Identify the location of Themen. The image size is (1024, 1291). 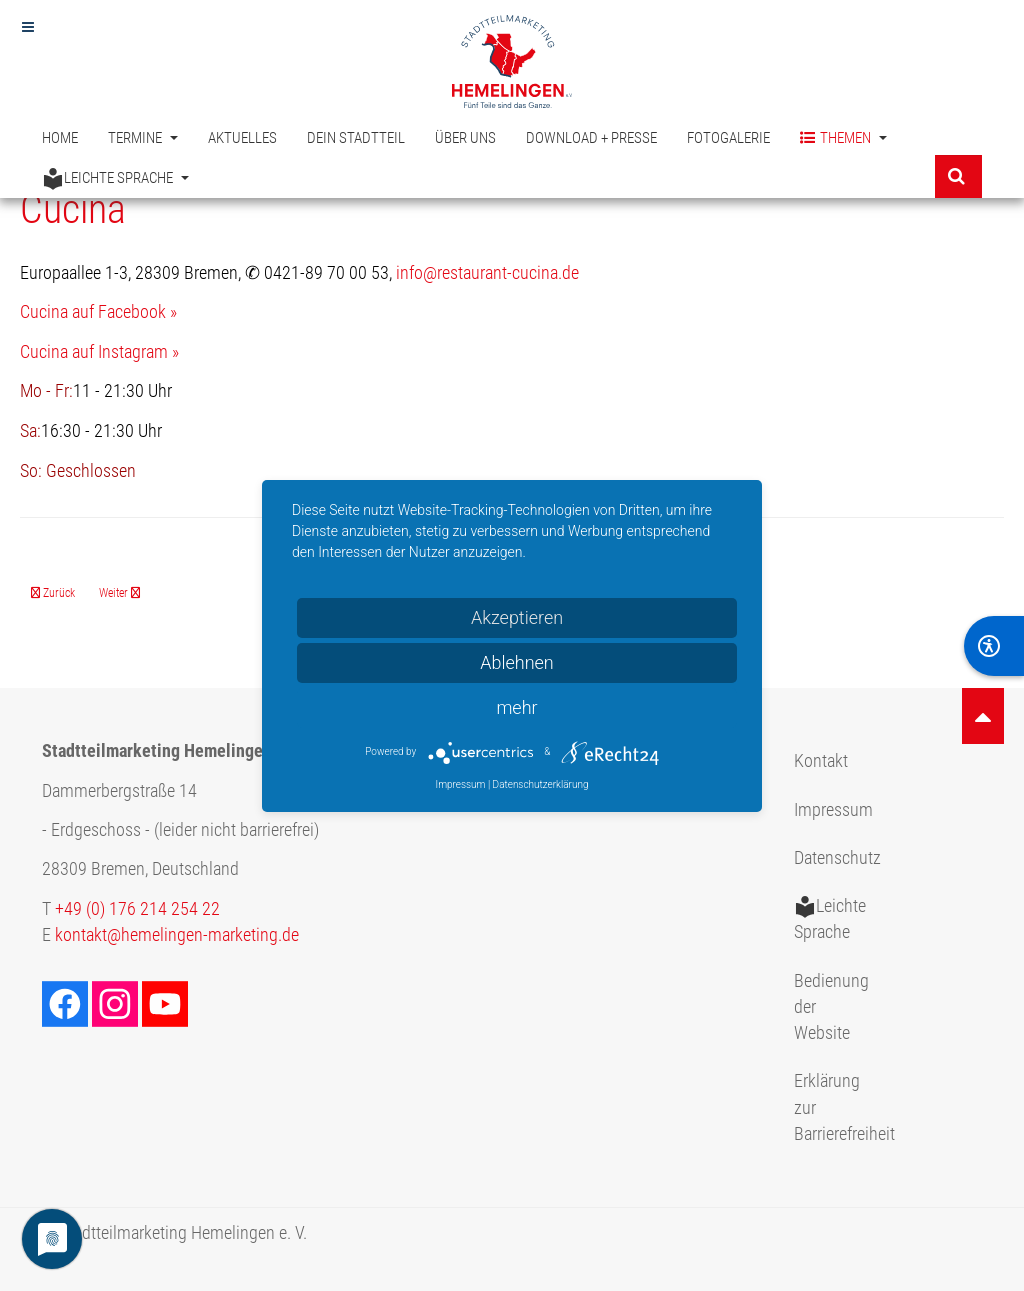
(843, 138).